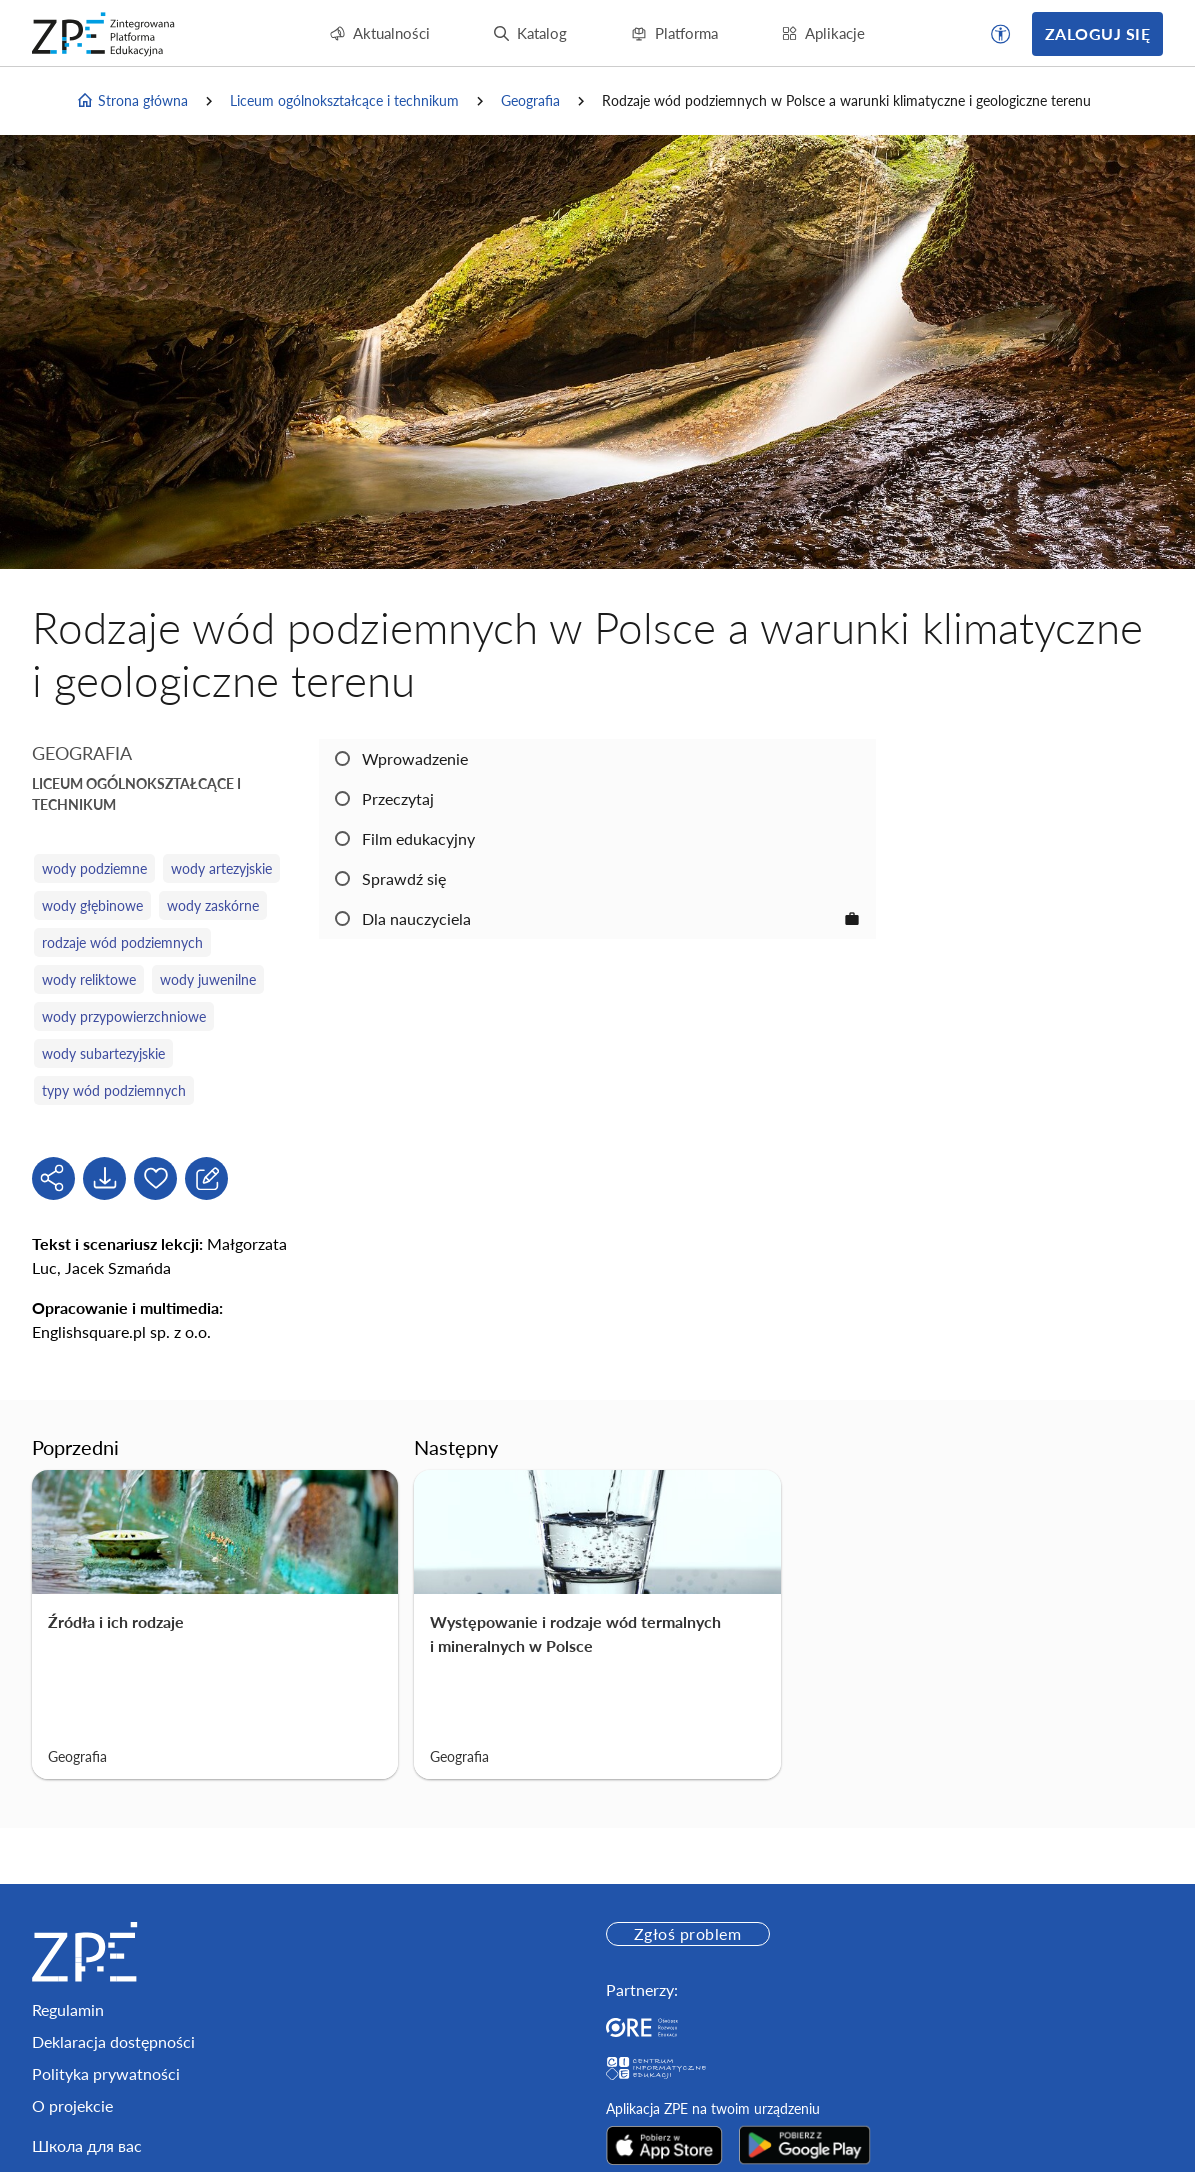 The width and height of the screenshot is (1195, 2172). I want to click on wody głębinowe, so click(92, 905).